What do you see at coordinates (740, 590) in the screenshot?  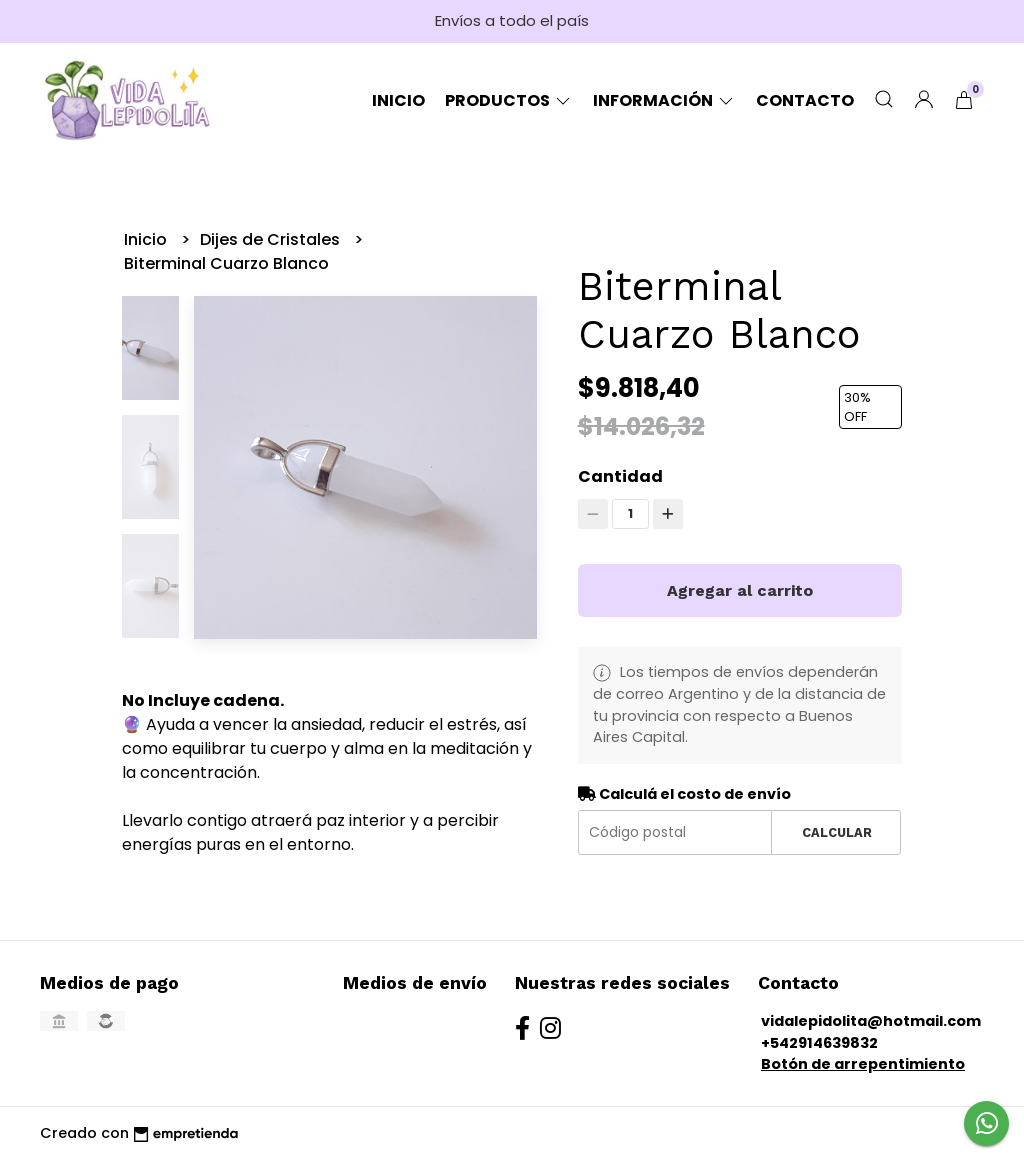 I see `Agregar al carrito` at bounding box center [740, 590].